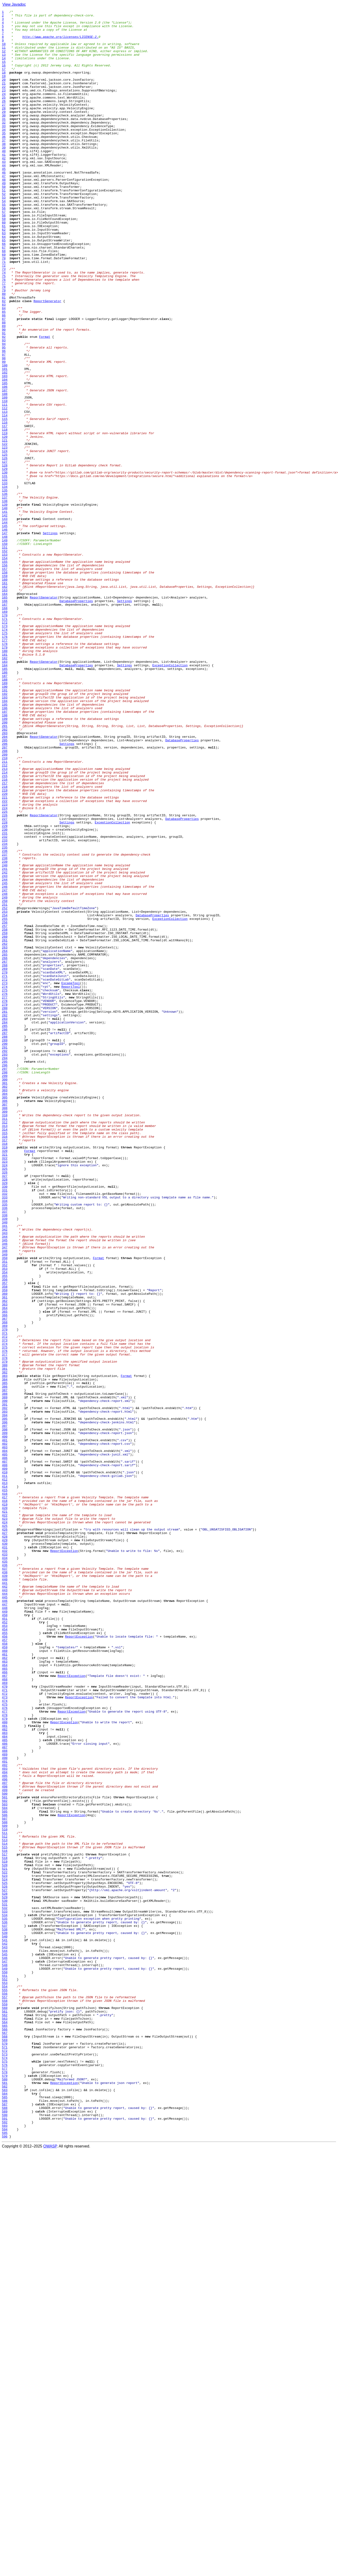 Image resolution: width=338 pixels, height=2576 pixels. What do you see at coordinates (4, 235) in the screenshot?
I see `53` at bounding box center [4, 235].